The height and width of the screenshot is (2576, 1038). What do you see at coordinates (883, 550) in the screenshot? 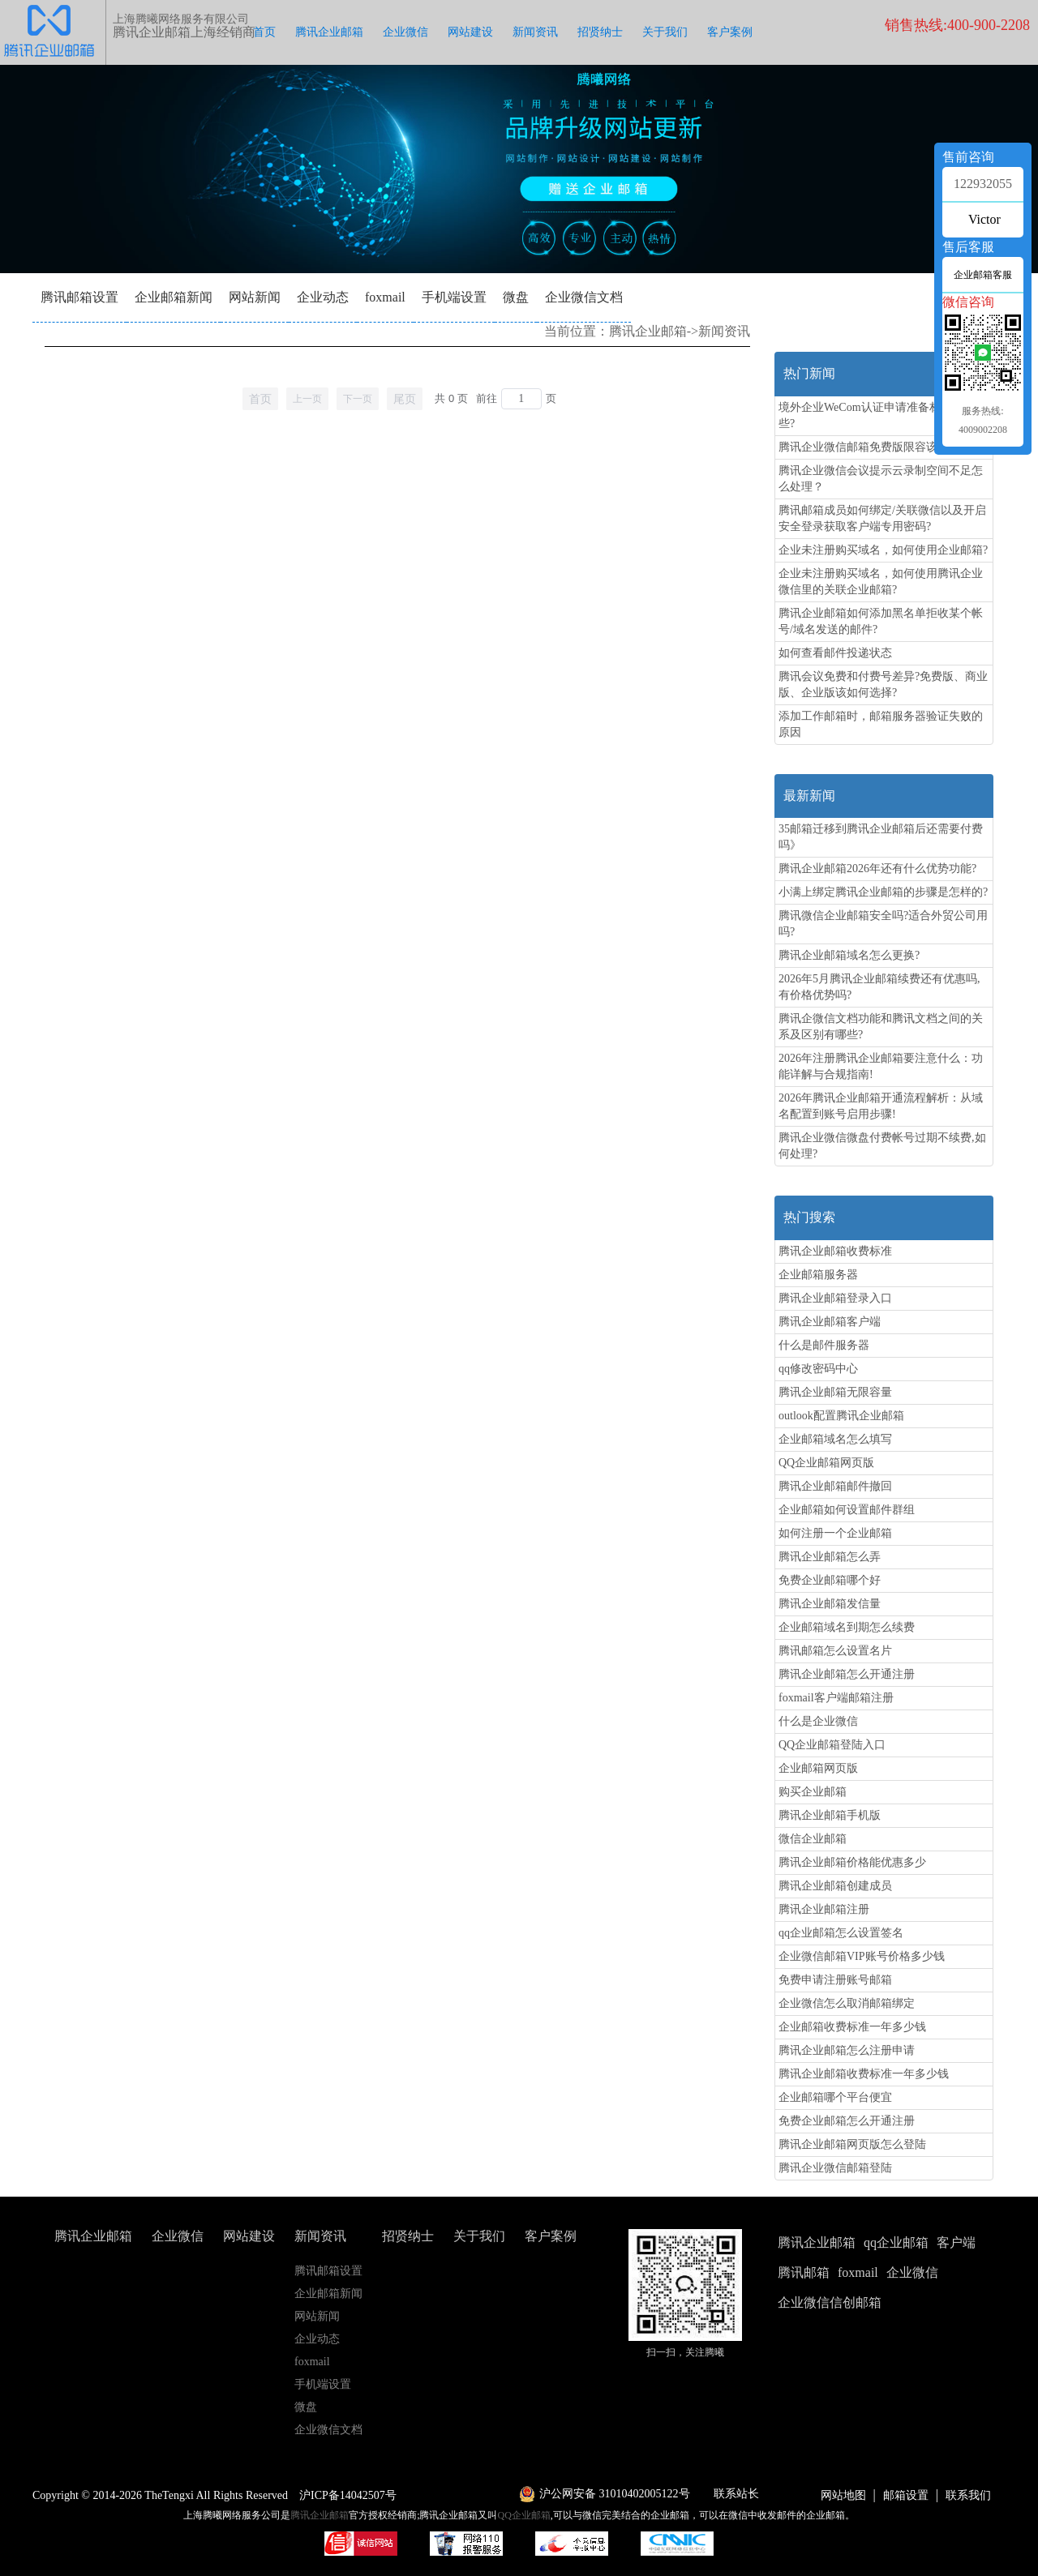
I see `企业未注册购买域名，如何使用企业邮箱?` at bounding box center [883, 550].